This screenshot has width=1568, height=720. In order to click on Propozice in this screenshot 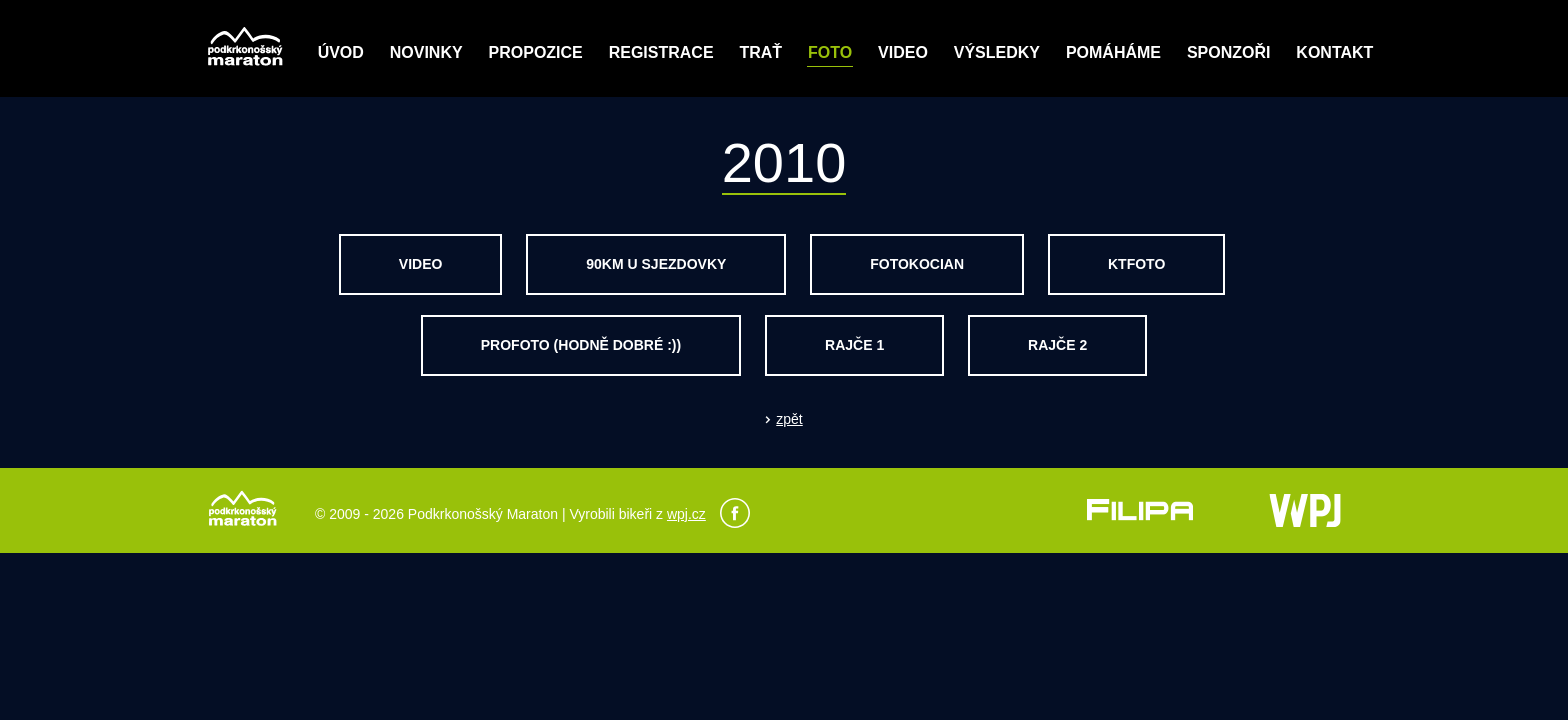, I will do `click(536, 52)`.